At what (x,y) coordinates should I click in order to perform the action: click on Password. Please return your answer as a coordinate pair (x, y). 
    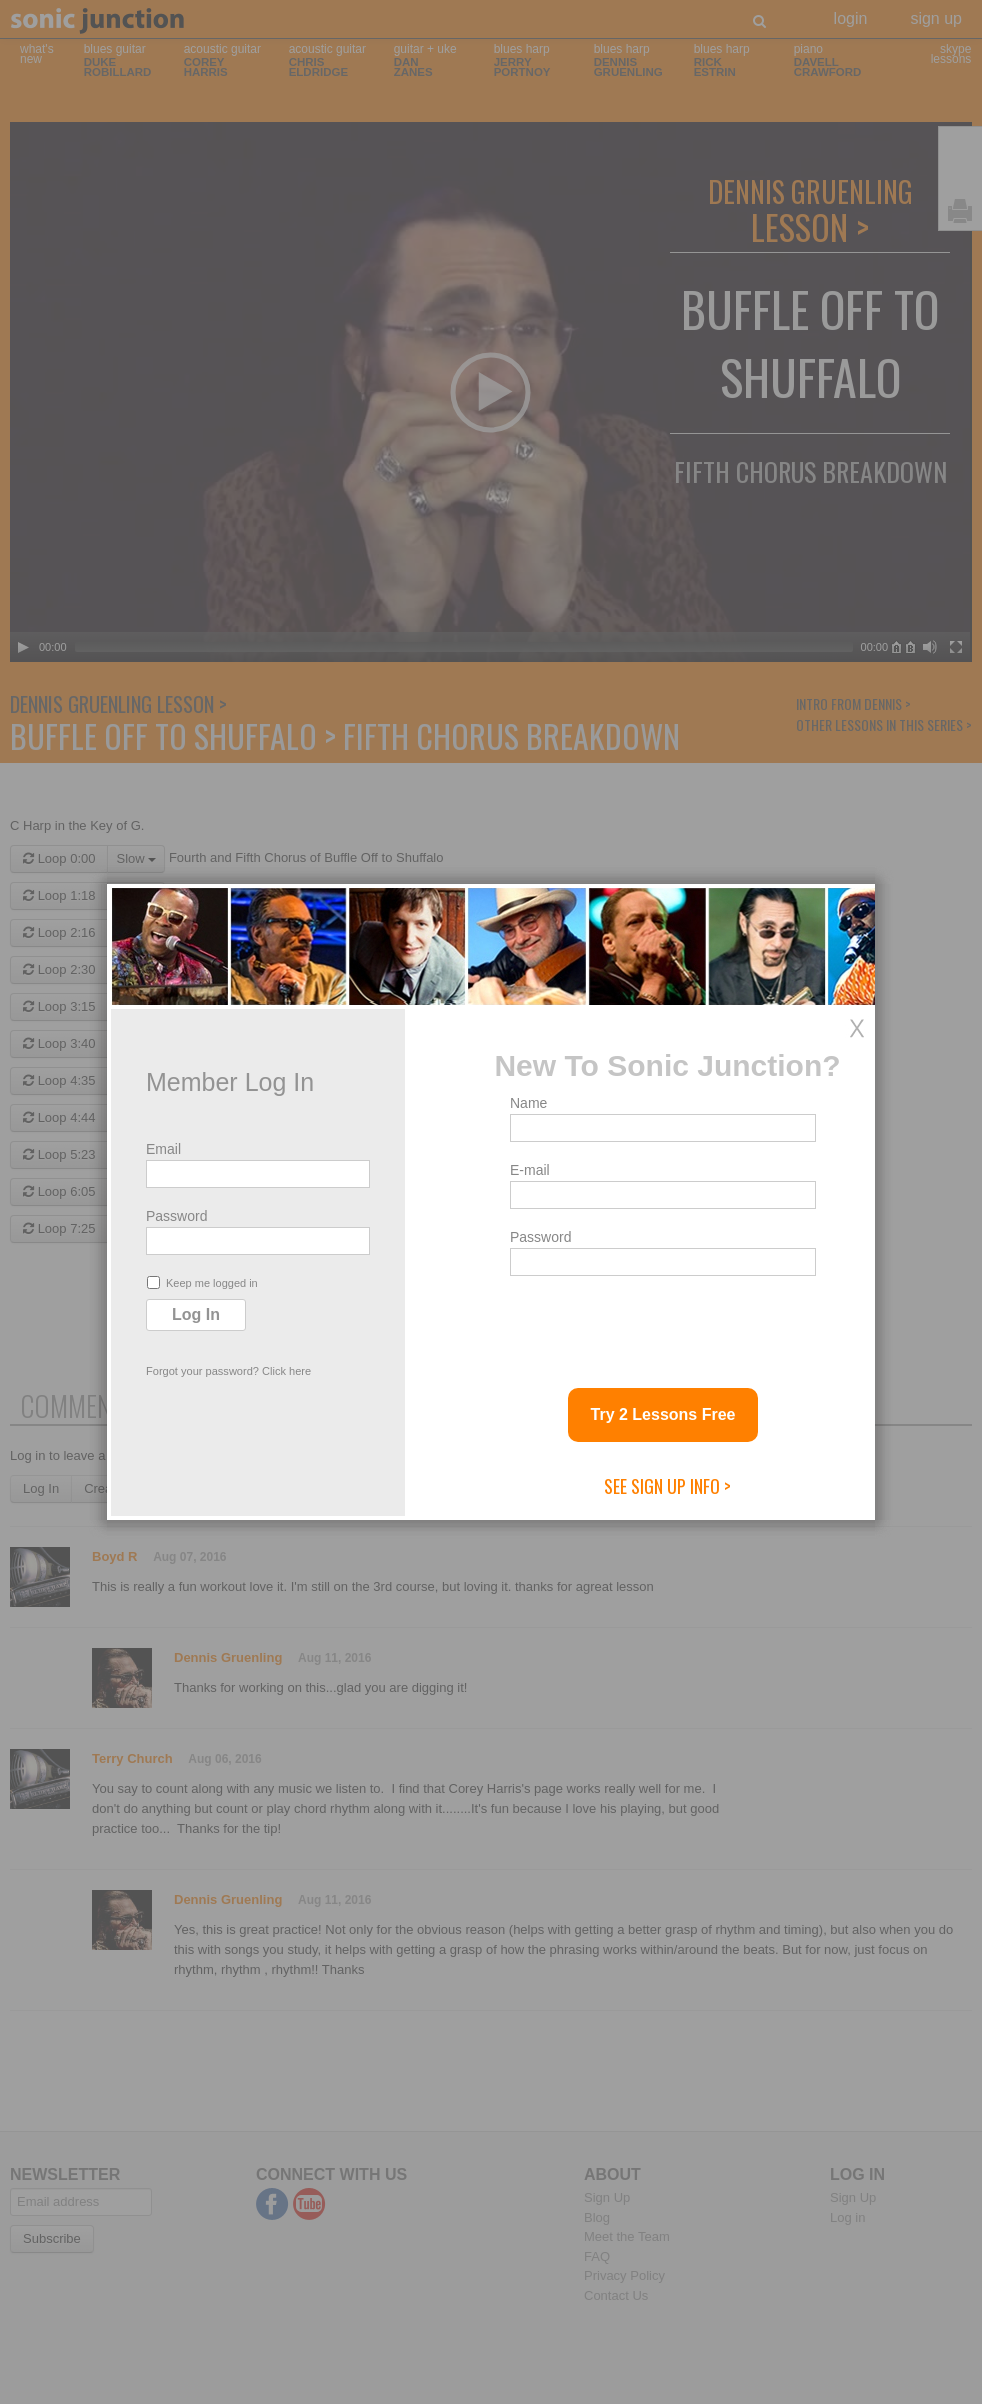
    Looking at the image, I should click on (176, 1216).